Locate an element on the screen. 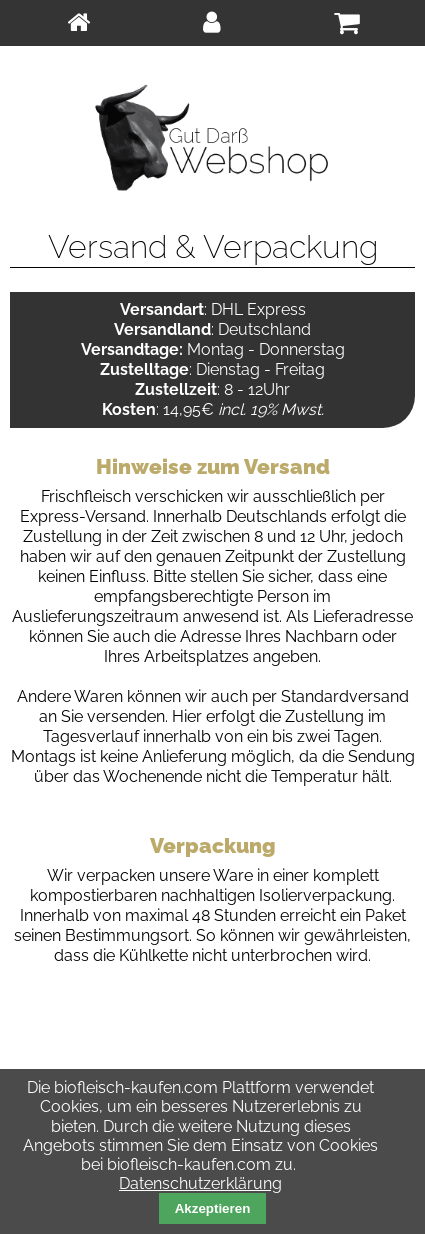  Datenschutzerklärung is located at coordinates (200, 1183).